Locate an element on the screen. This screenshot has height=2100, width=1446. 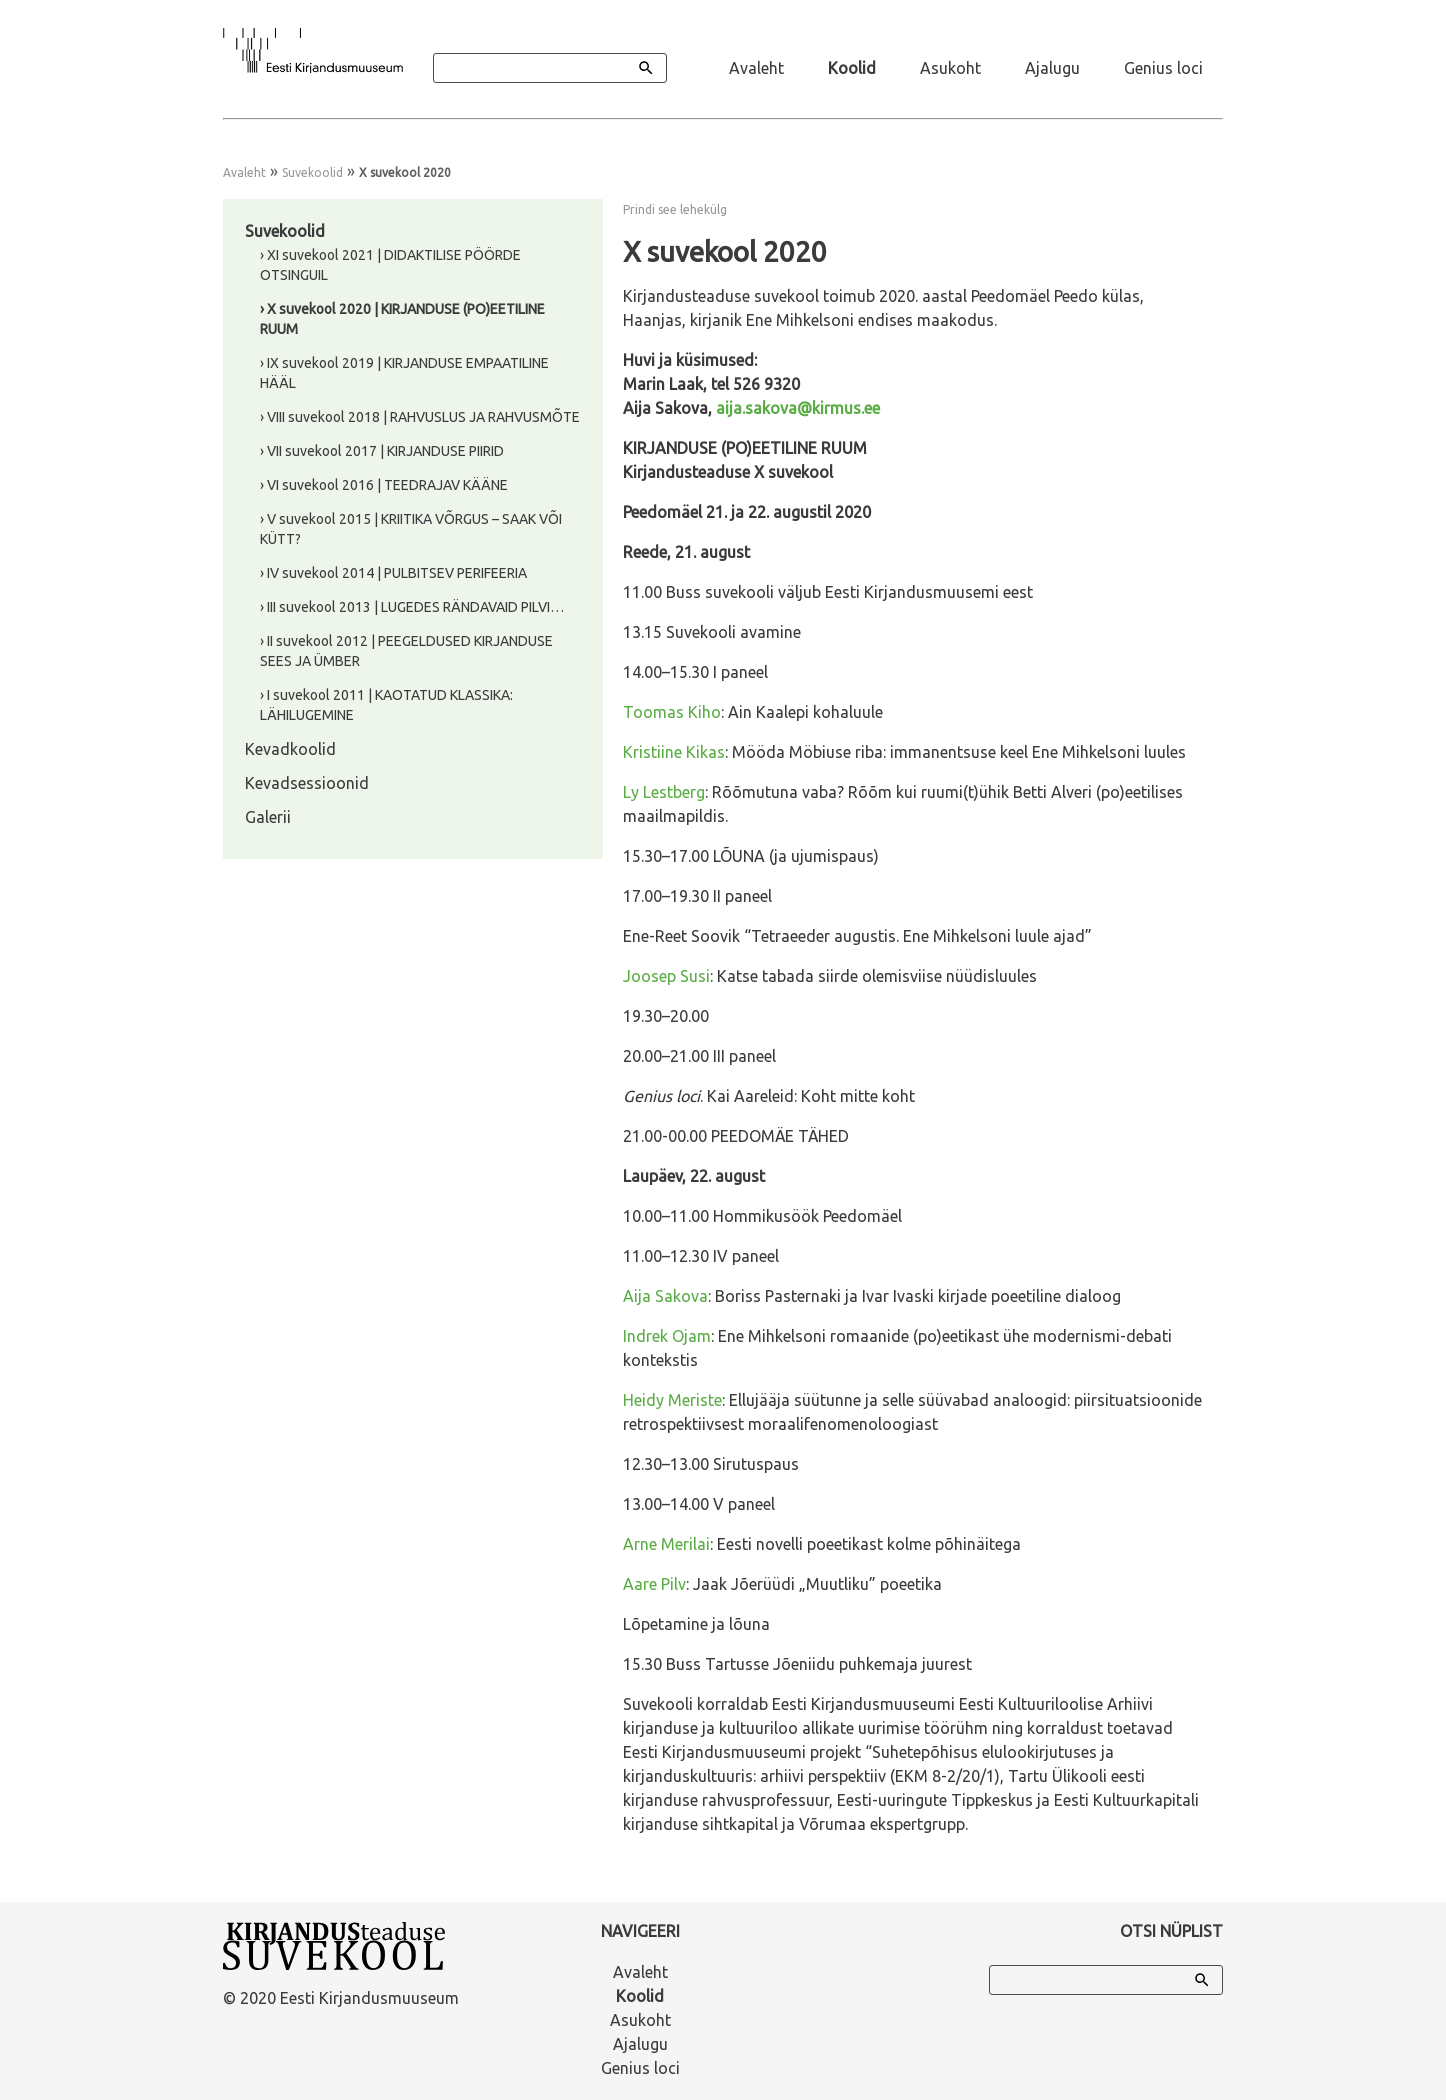
Avaleht is located at coordinates (756, 68).